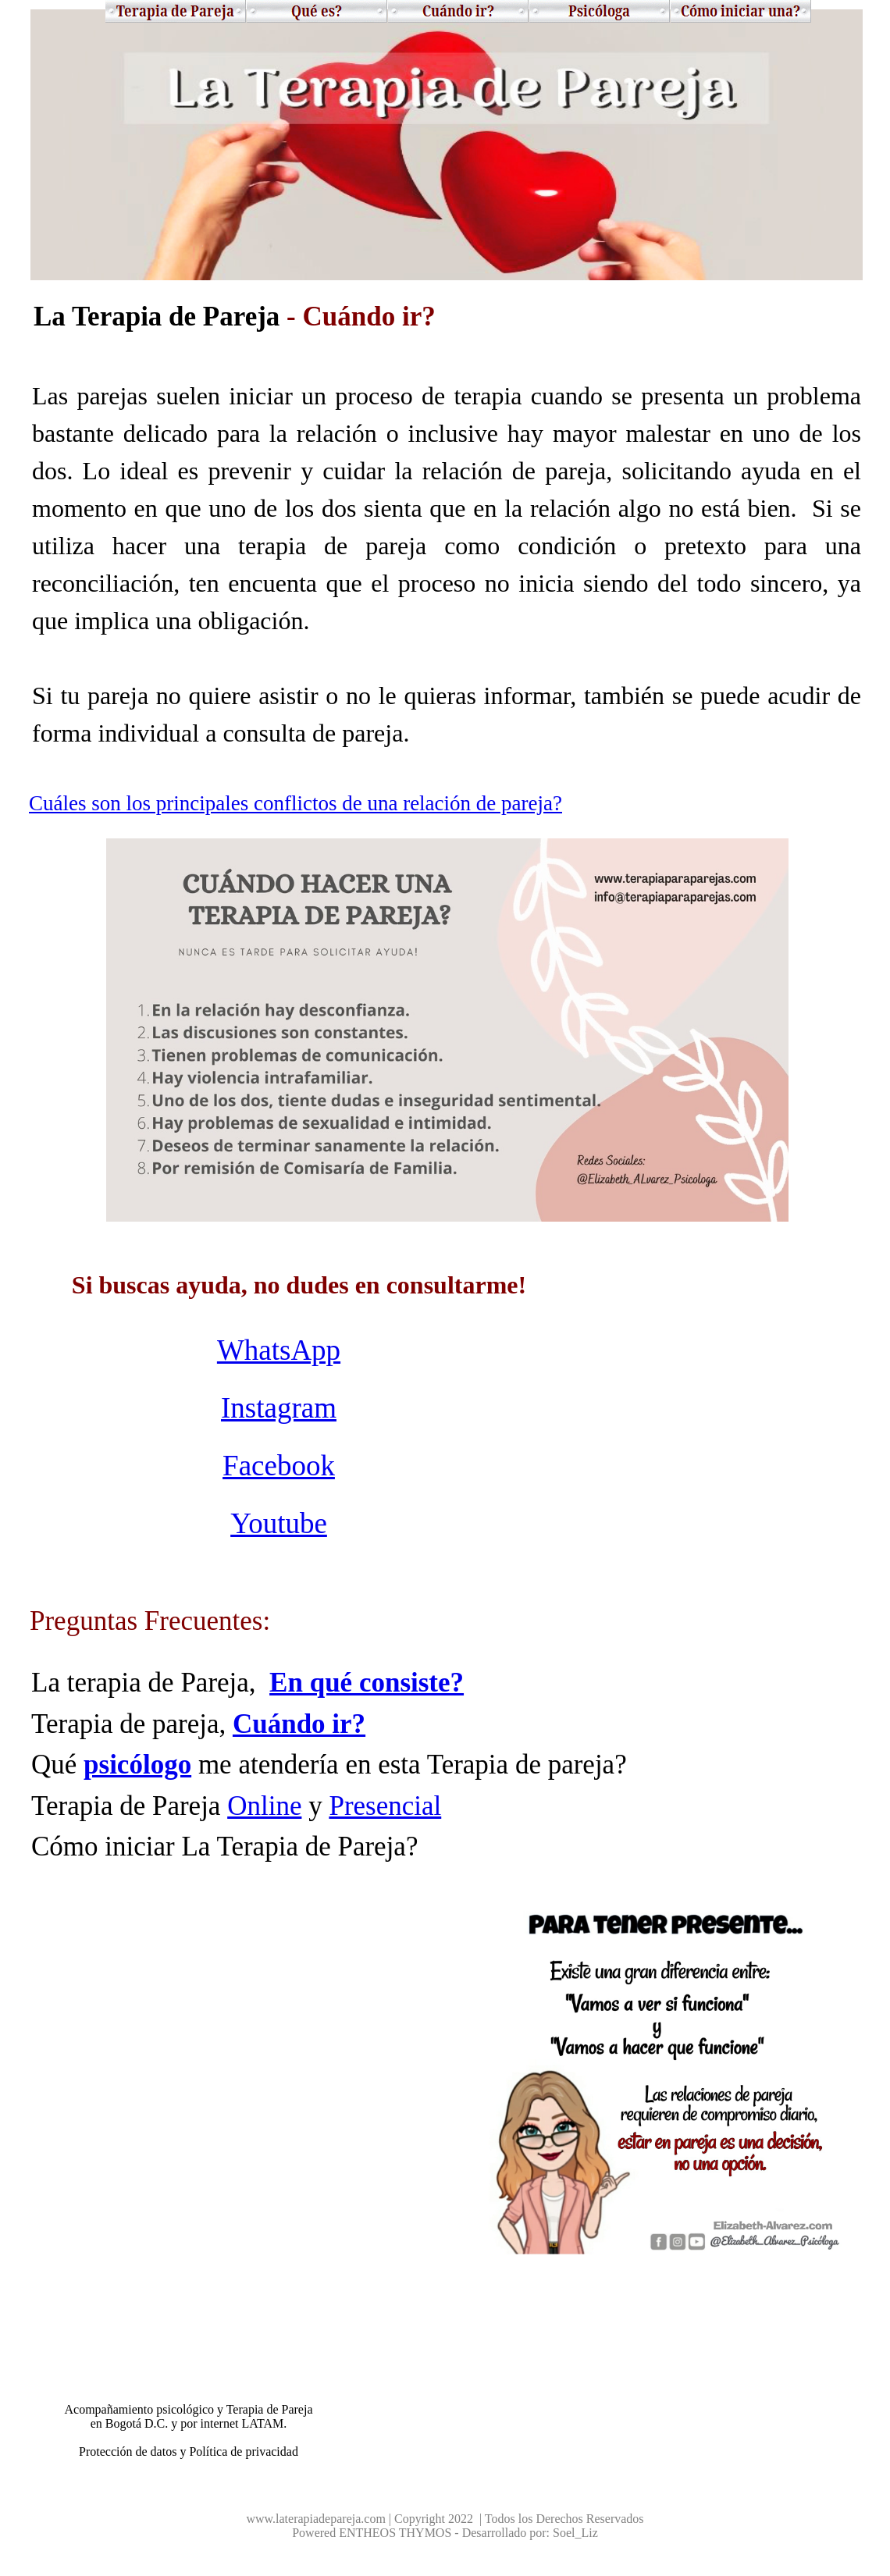  I want to click on En qué consiste?, so click(366, 1682).